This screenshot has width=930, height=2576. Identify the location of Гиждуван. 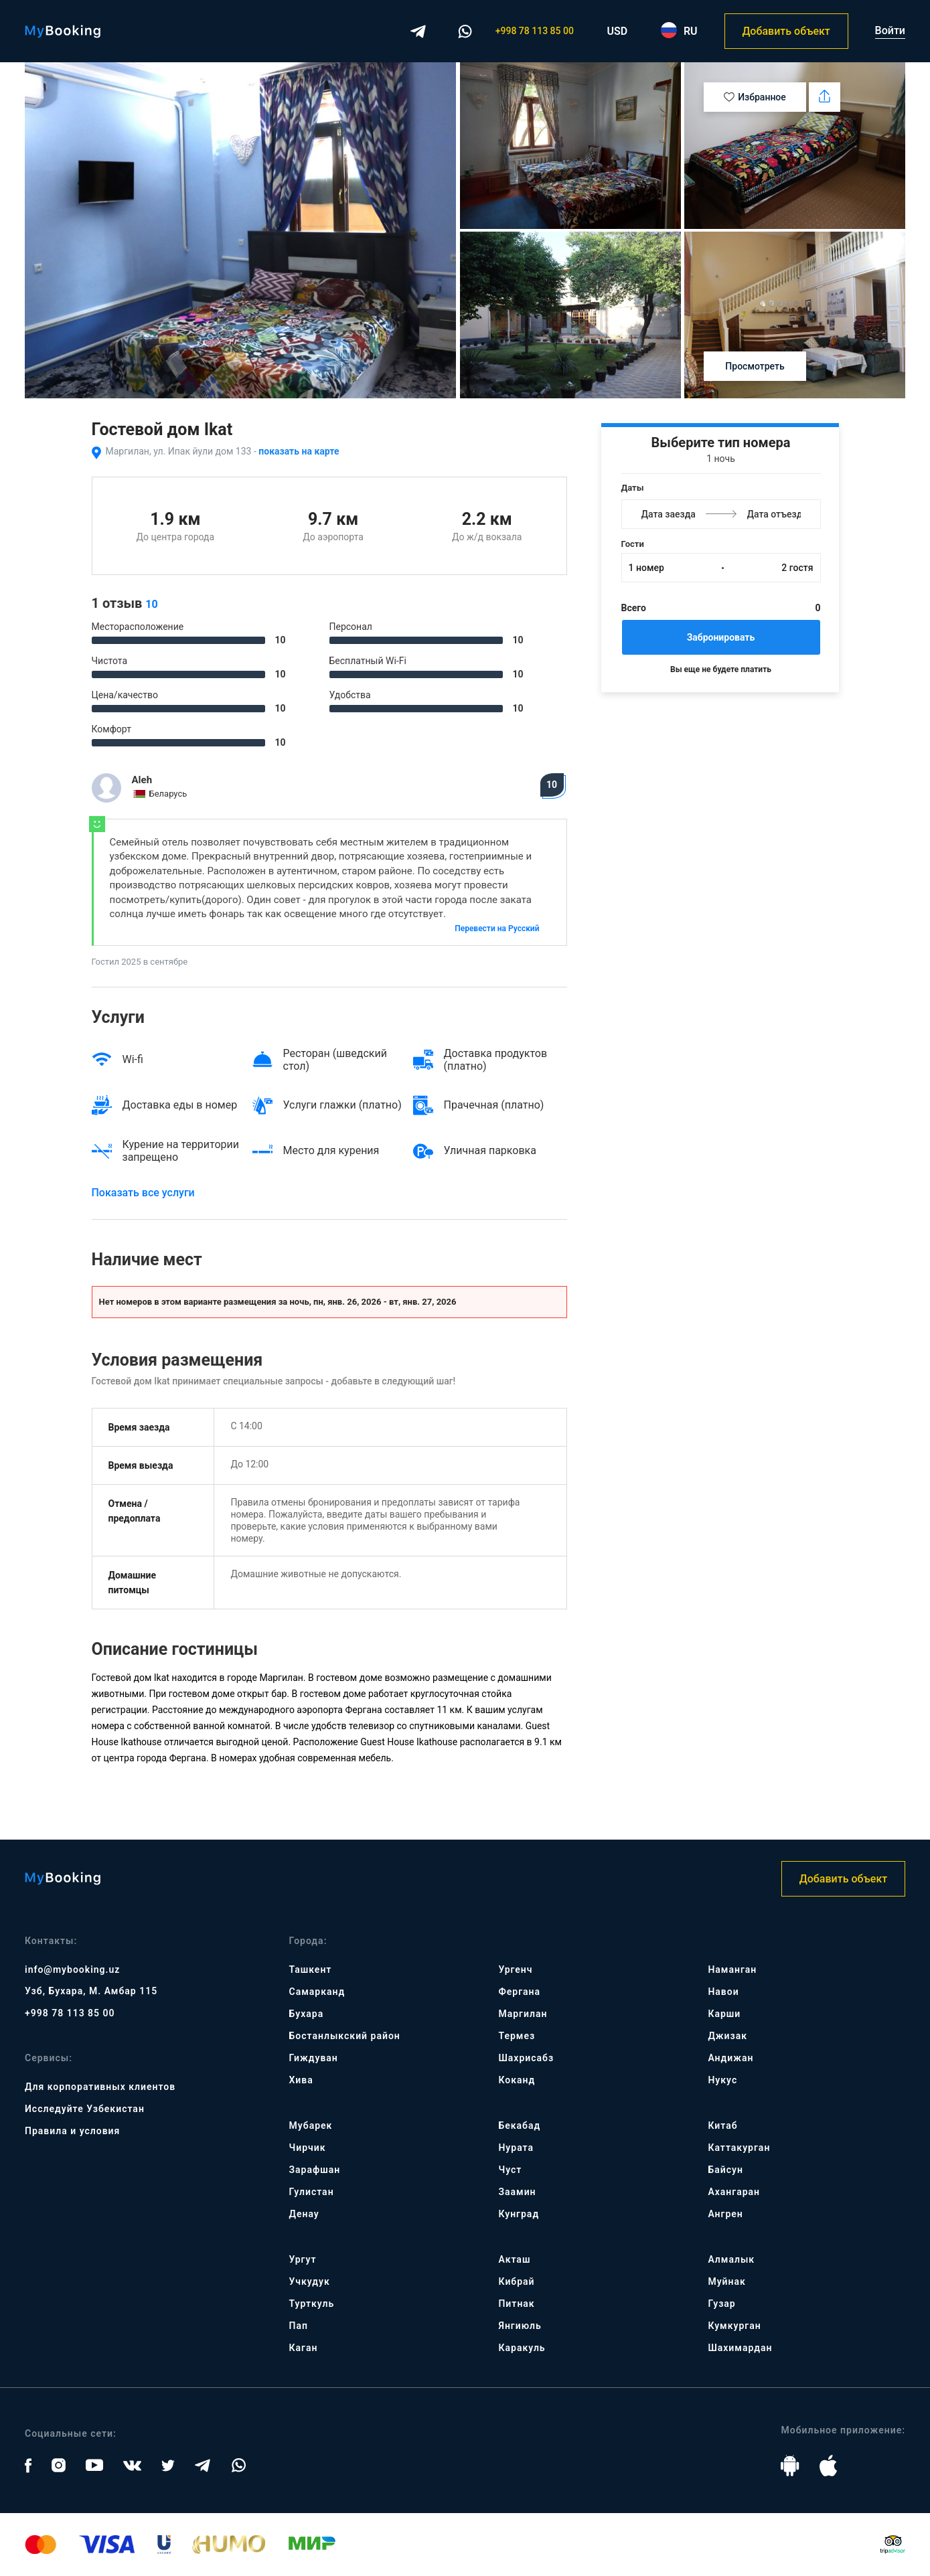
(313, 2057).